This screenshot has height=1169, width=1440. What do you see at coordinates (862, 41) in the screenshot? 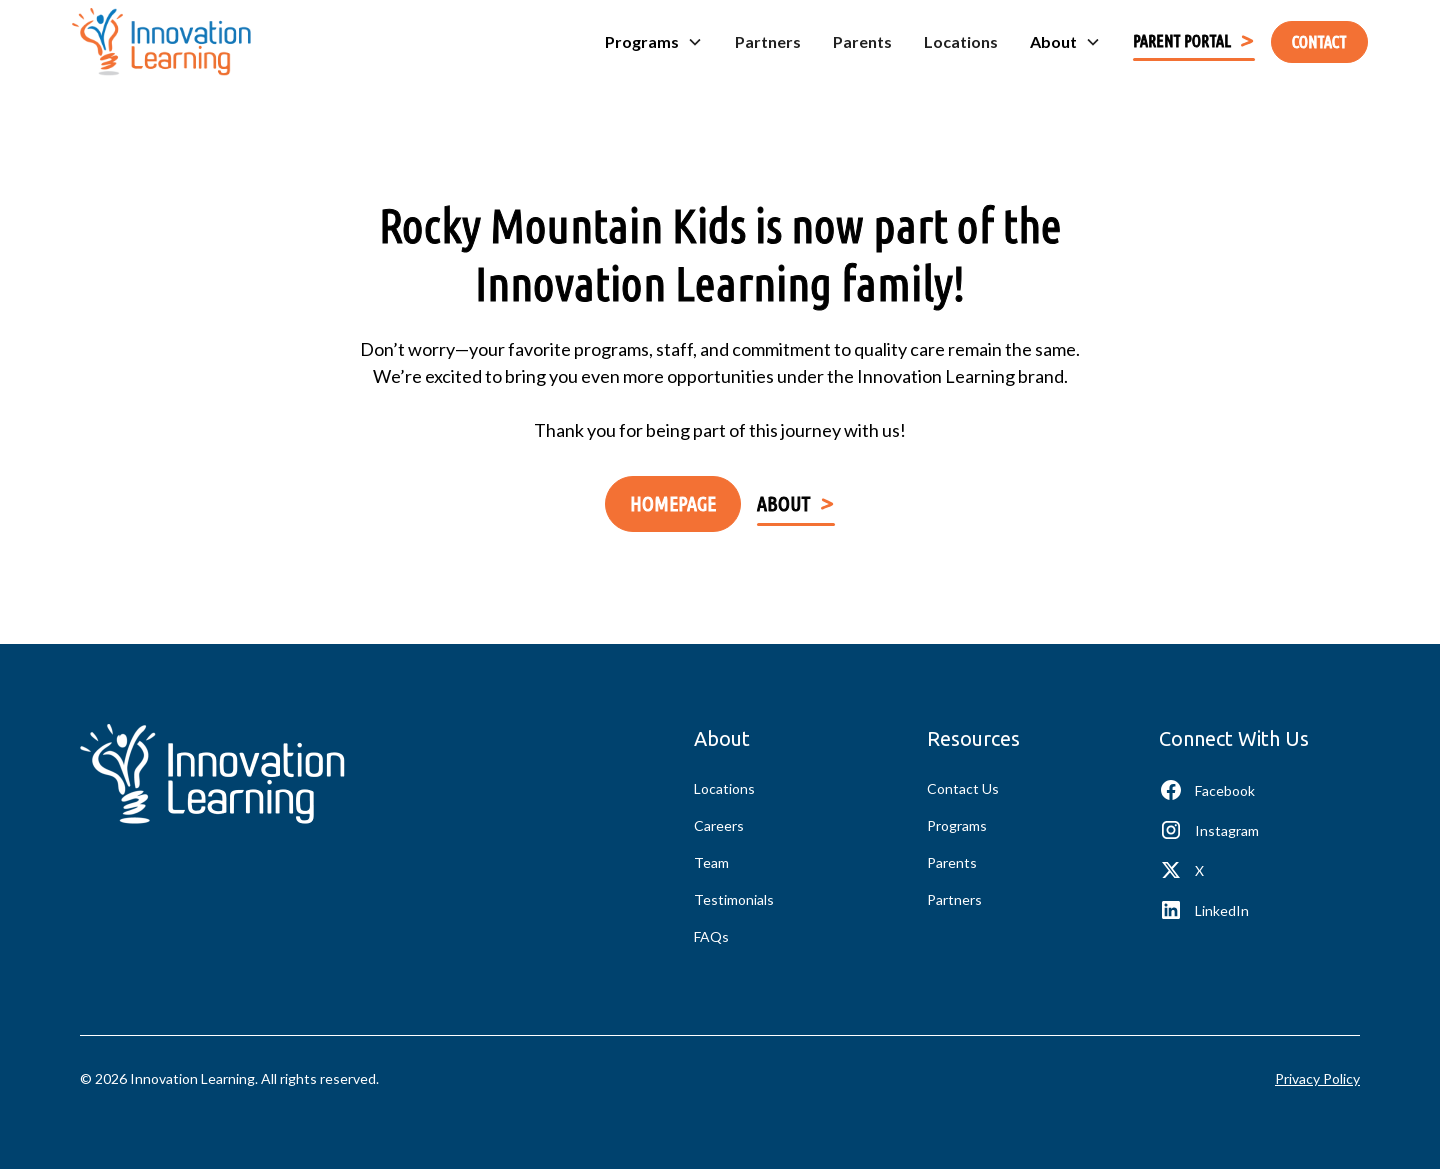
I see `Parents` at bounding box center [862, 41].